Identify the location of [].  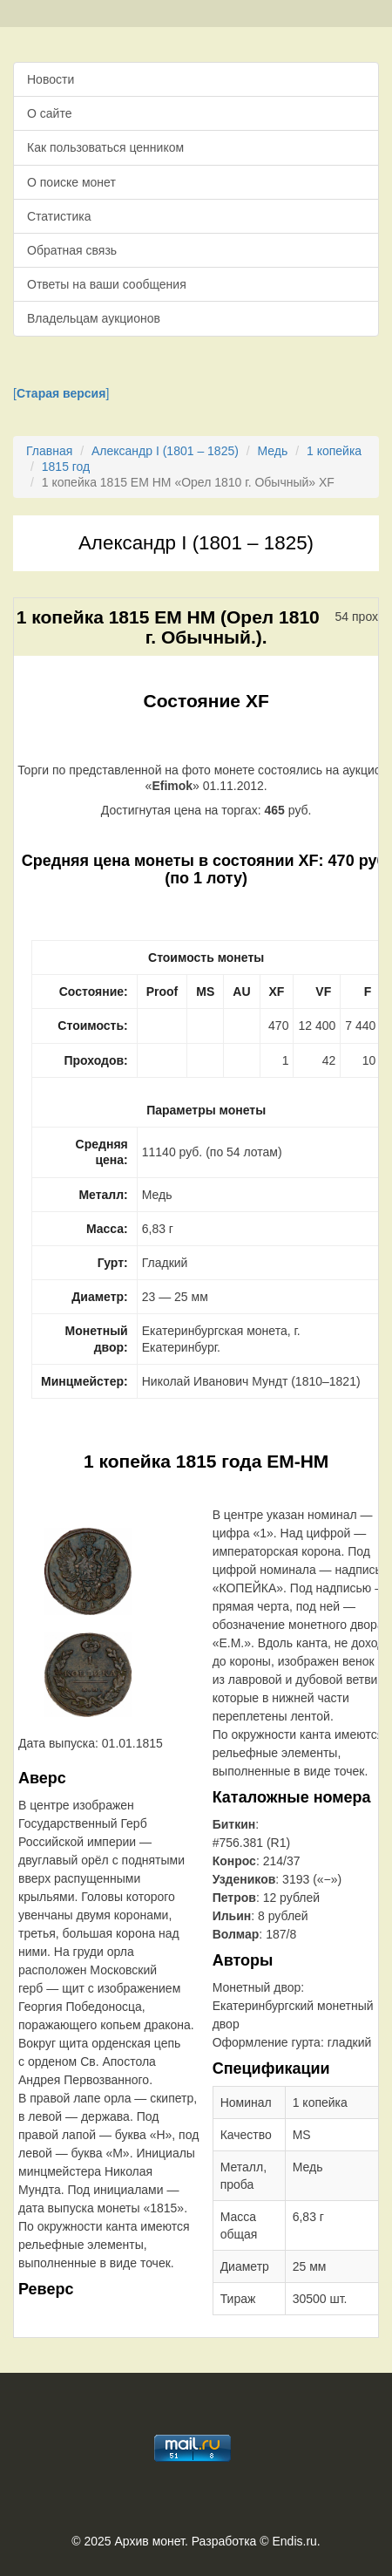
(61, 393).